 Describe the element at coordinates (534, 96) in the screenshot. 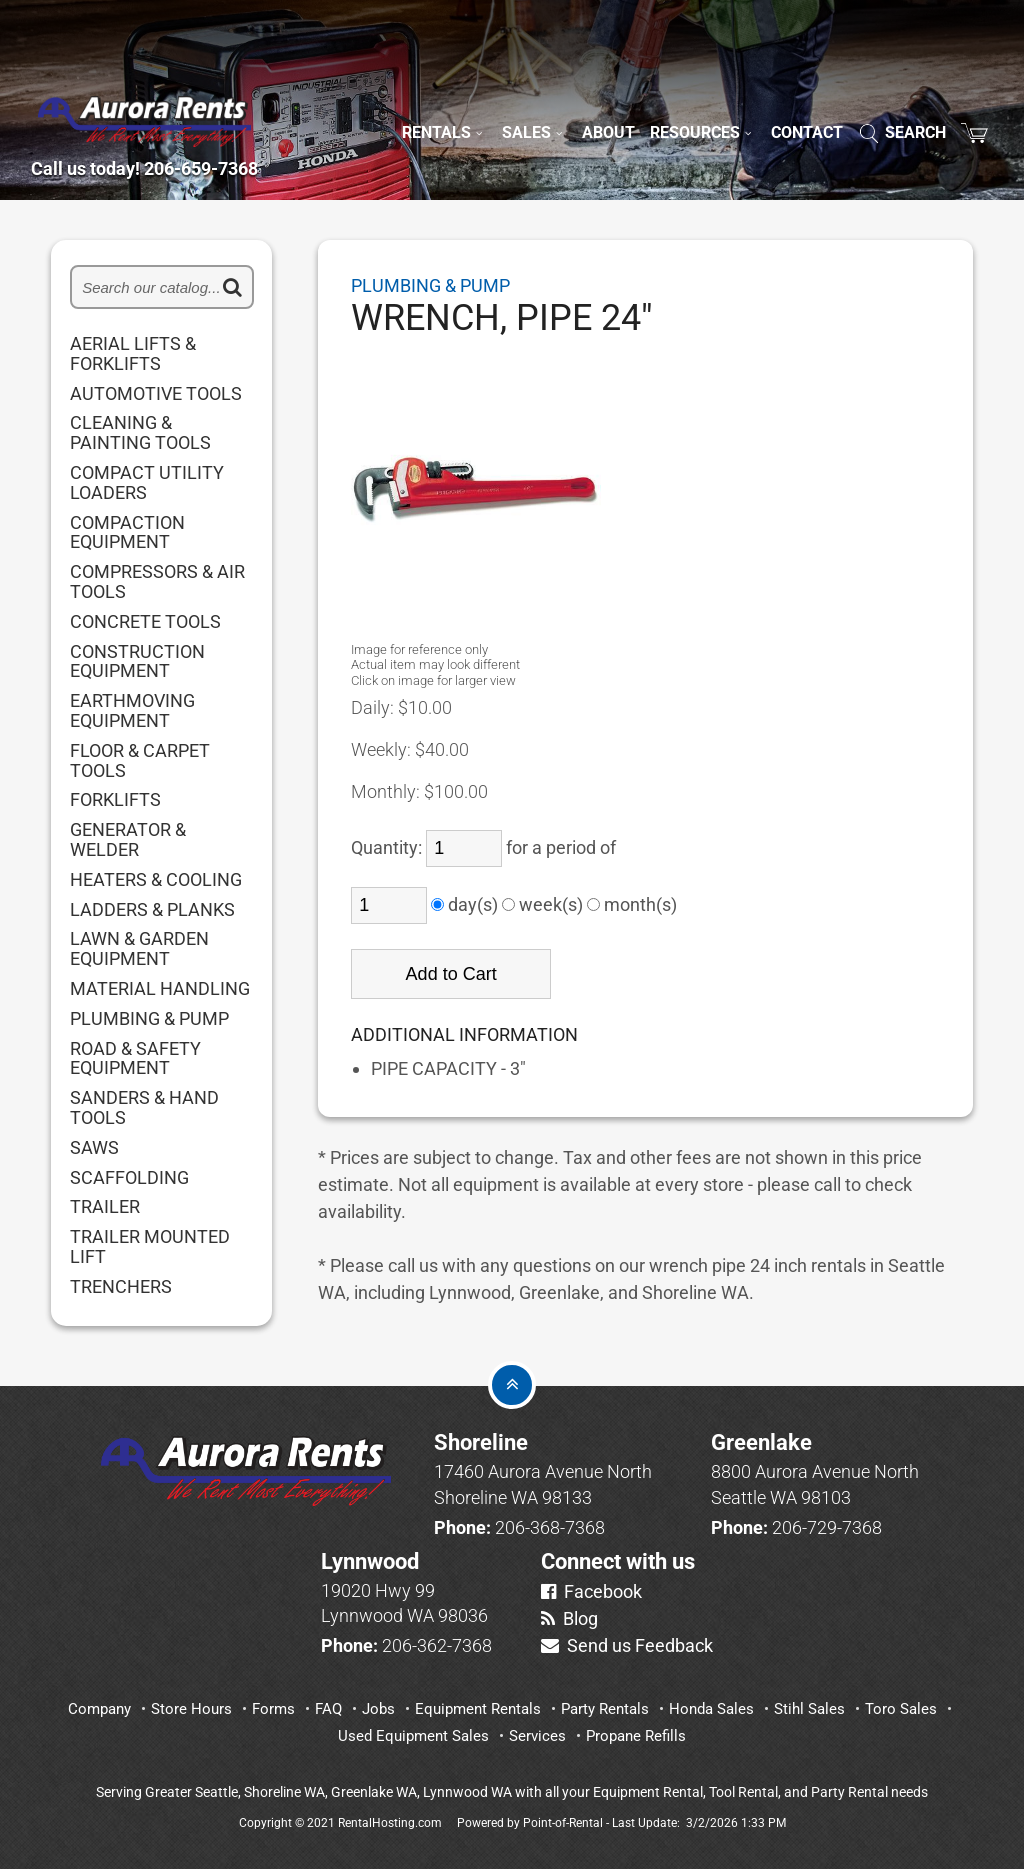

I see `Sales` at that location.